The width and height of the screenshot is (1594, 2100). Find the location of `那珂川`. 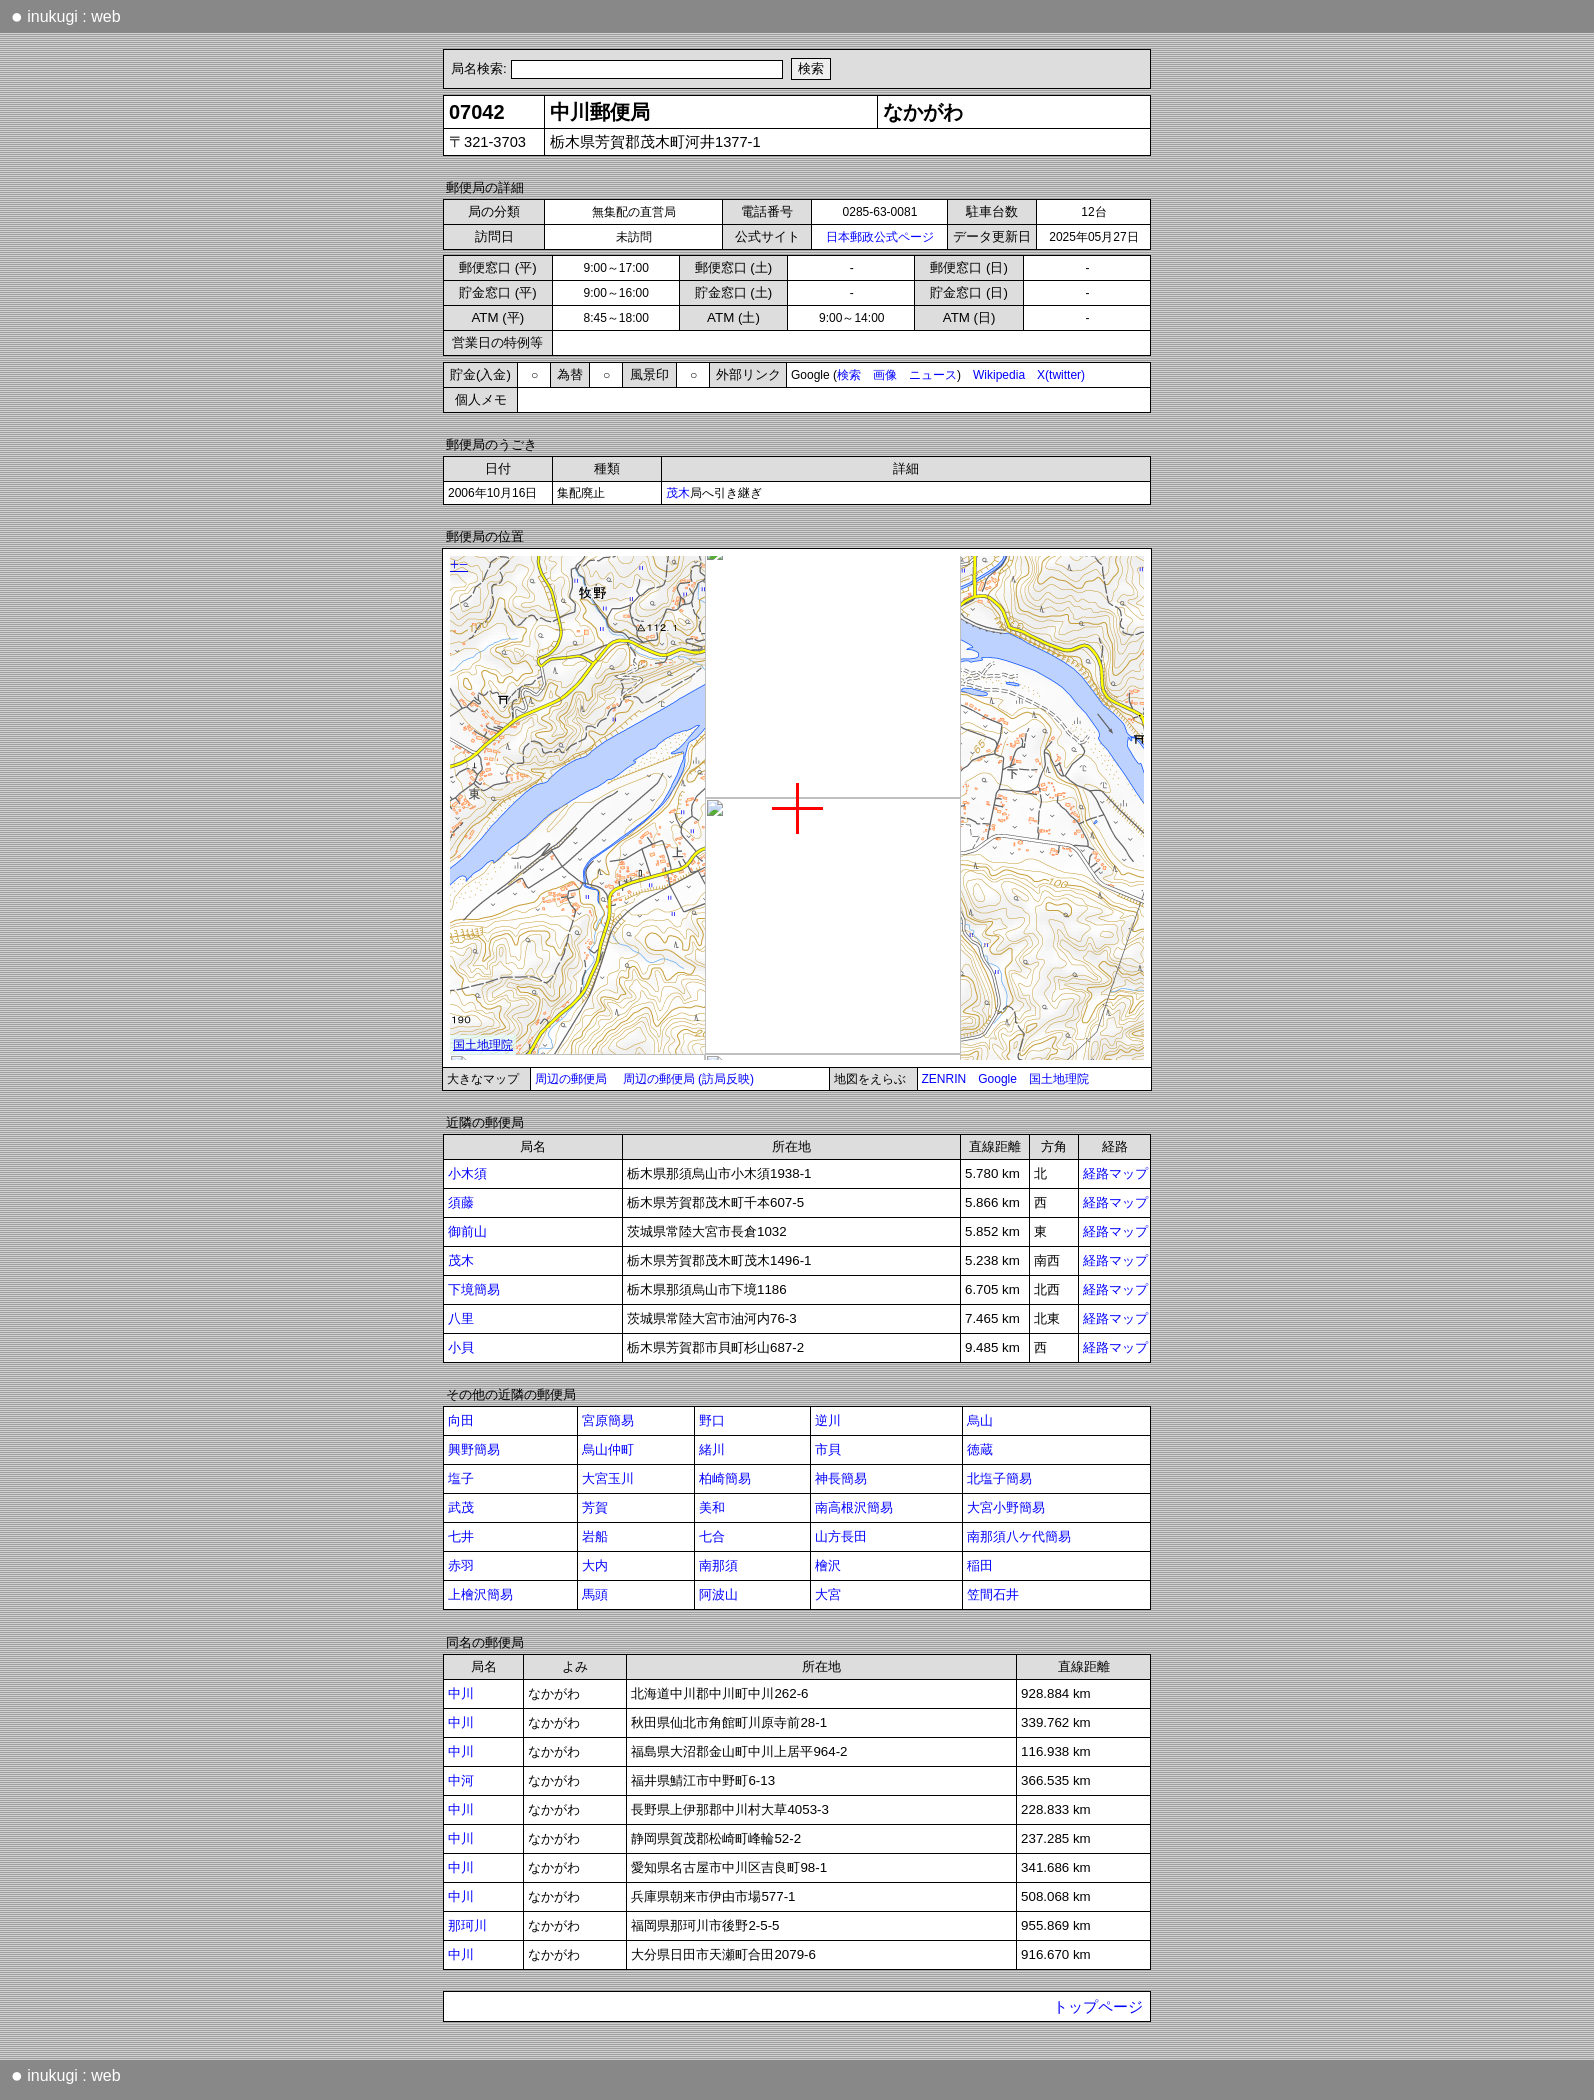

那珂川 is located at coordinates (467, 1925).